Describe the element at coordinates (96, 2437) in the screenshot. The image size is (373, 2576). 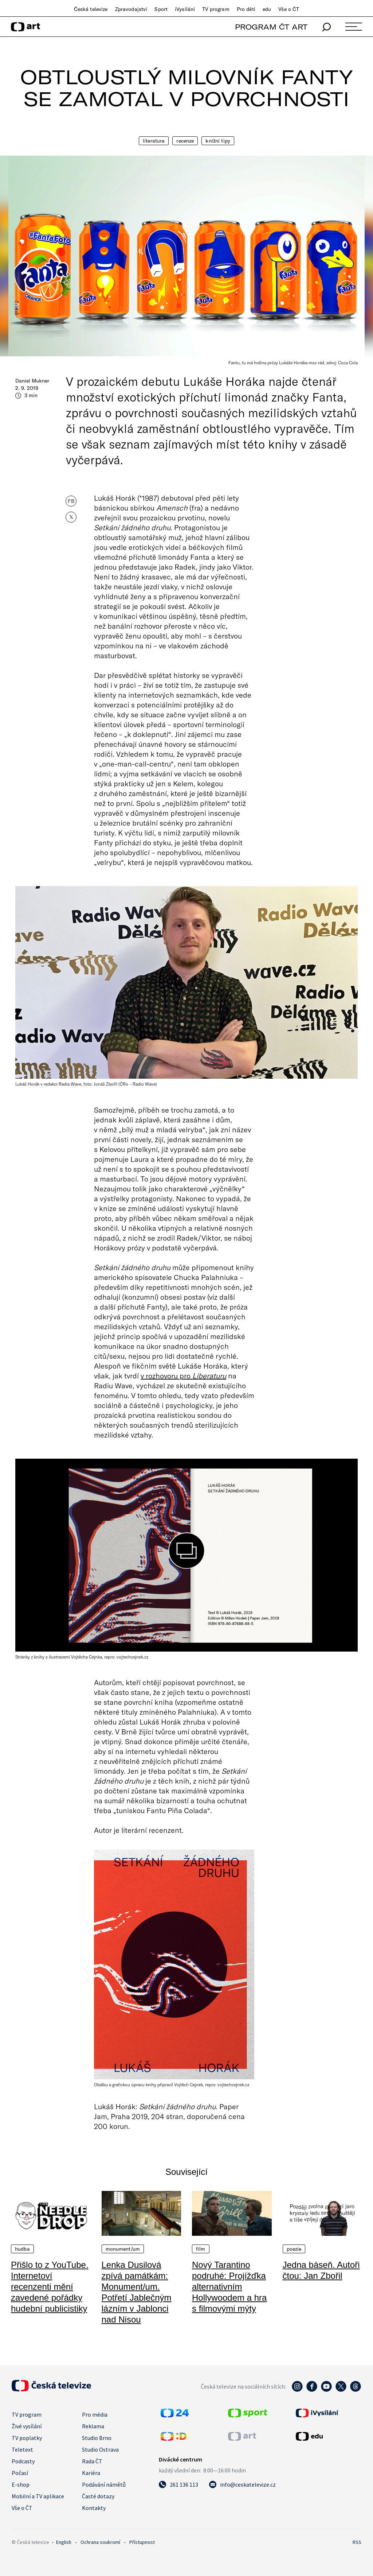
I see `Studio Brno` at that location.